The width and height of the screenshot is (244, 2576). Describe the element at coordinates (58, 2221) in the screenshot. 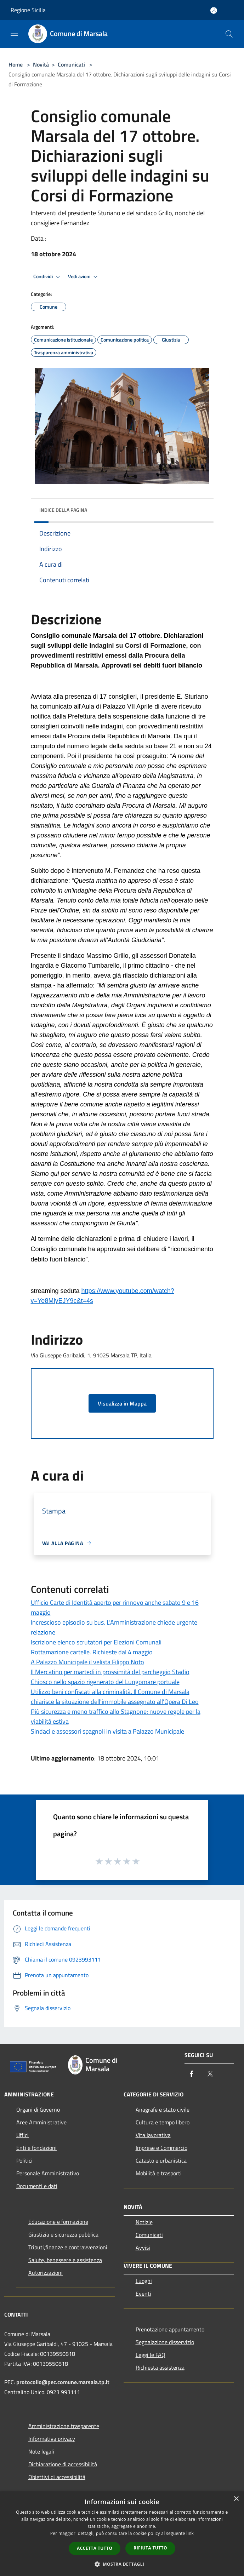

I see `Educazione e formazione` at that location.